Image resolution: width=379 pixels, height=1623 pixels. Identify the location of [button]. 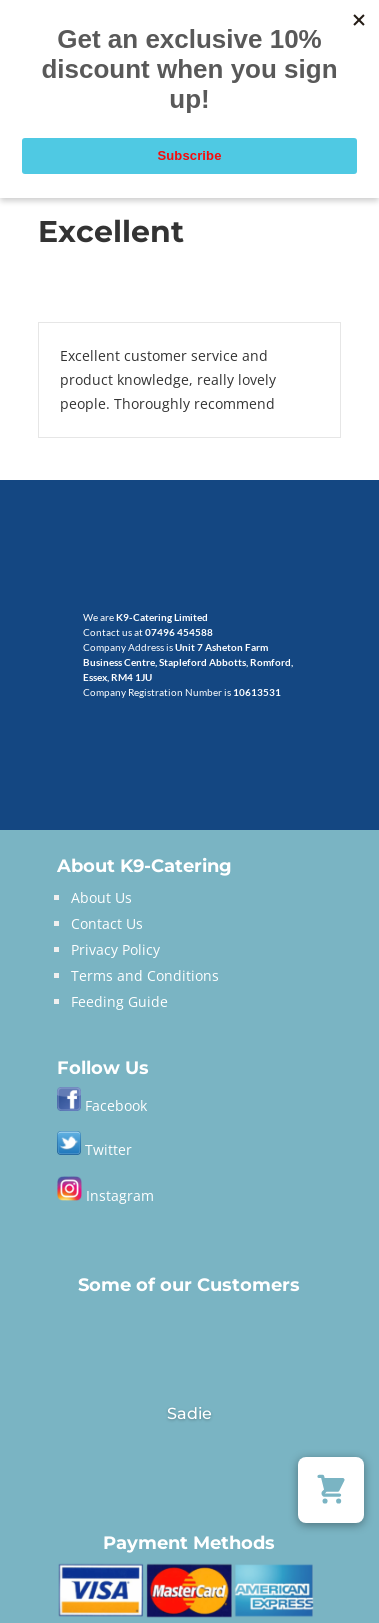
(331, 1490).